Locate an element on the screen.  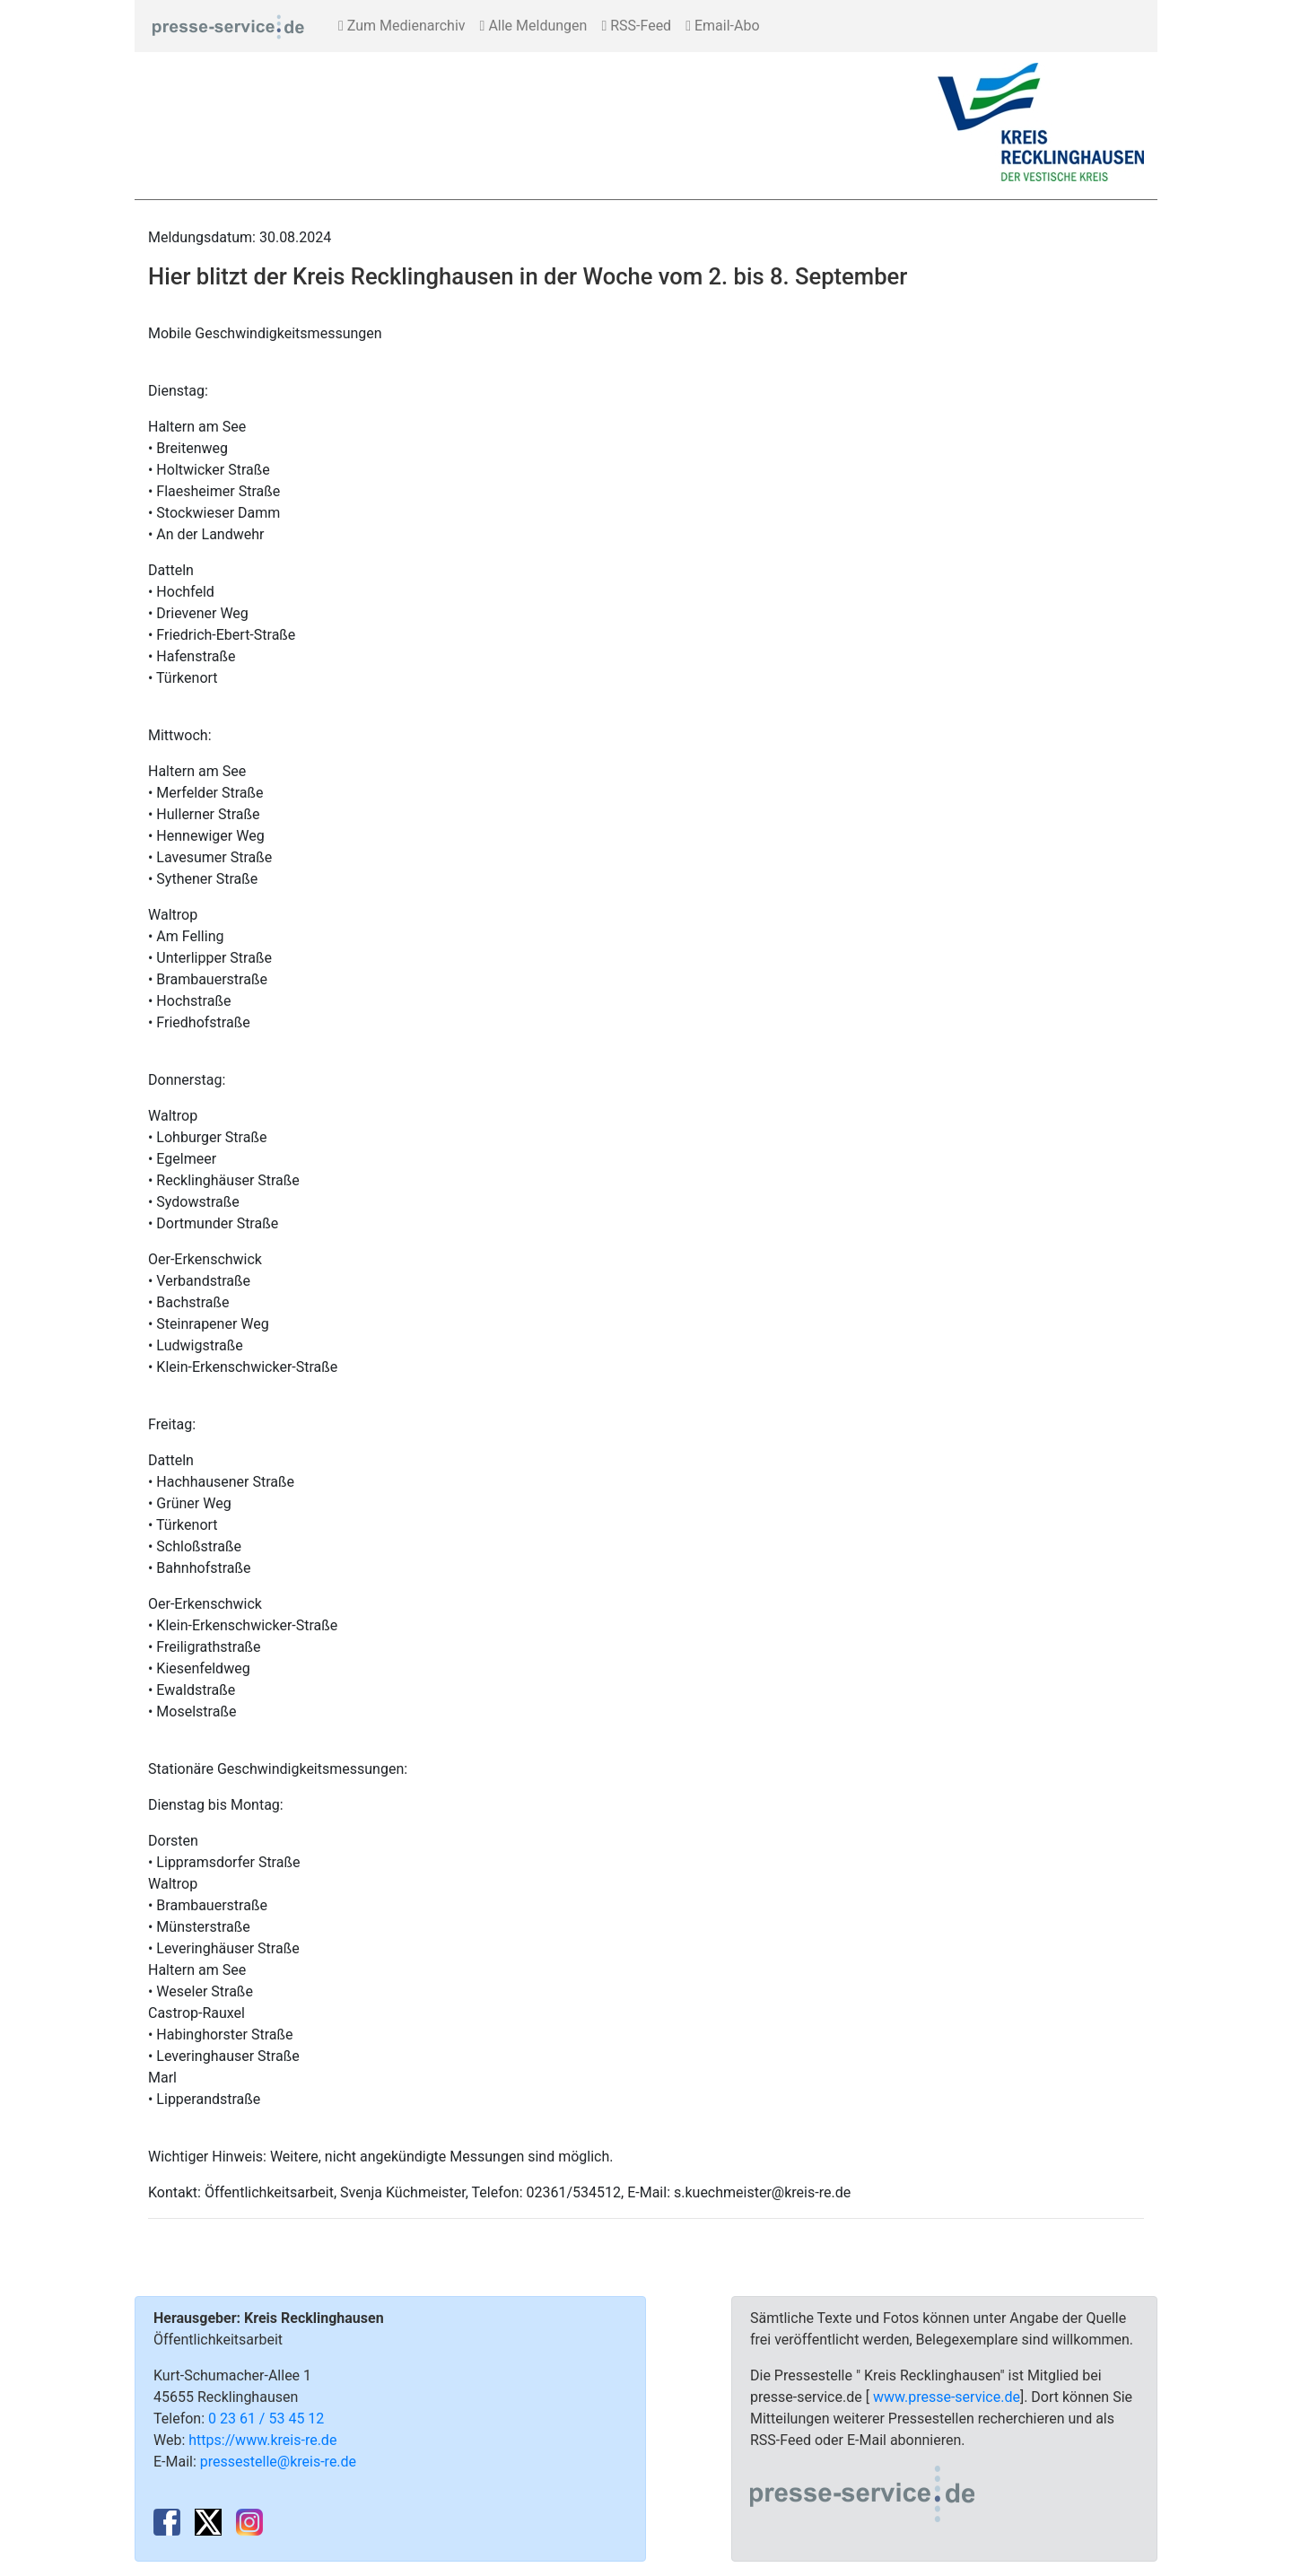
RSS-Feed is located at coordinates (636, 25).